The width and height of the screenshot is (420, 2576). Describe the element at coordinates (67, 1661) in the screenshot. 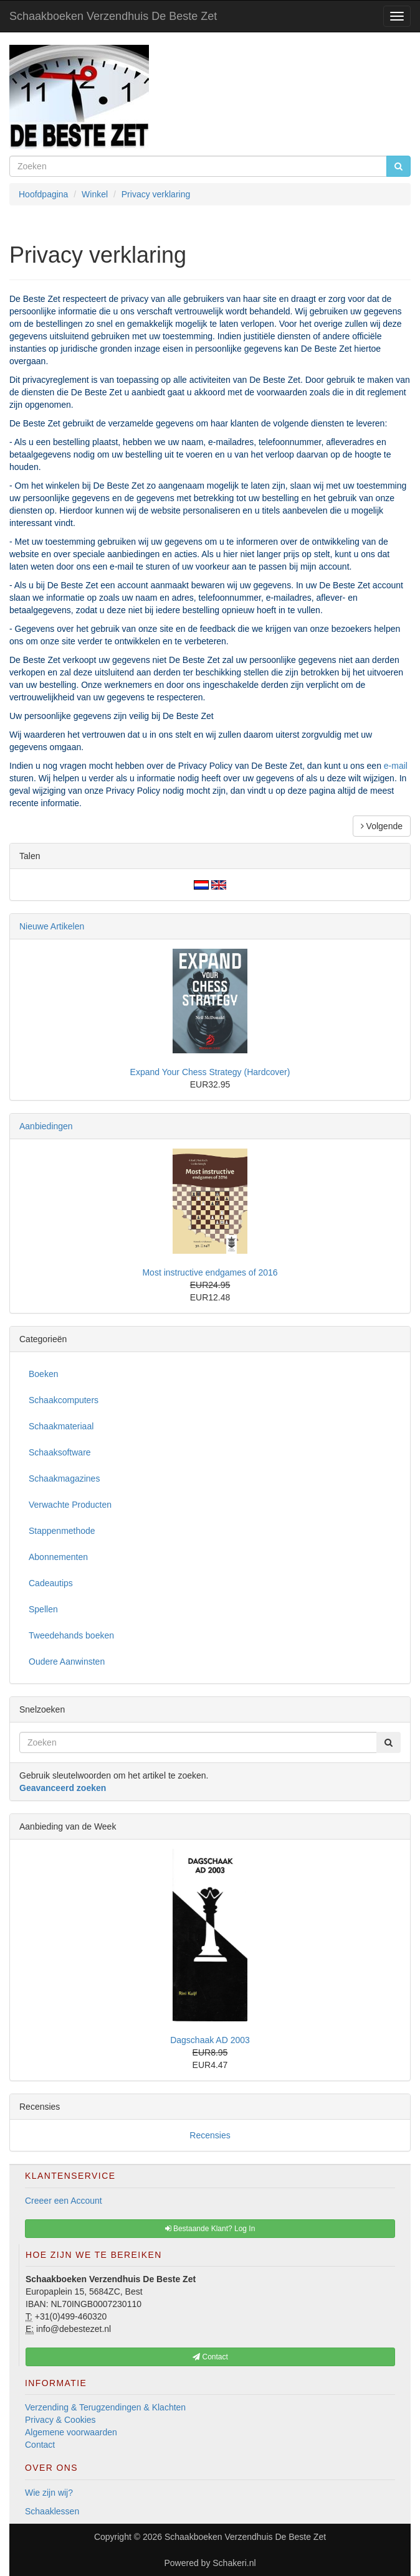

I see `Oudere Aanwinsten` at that location.